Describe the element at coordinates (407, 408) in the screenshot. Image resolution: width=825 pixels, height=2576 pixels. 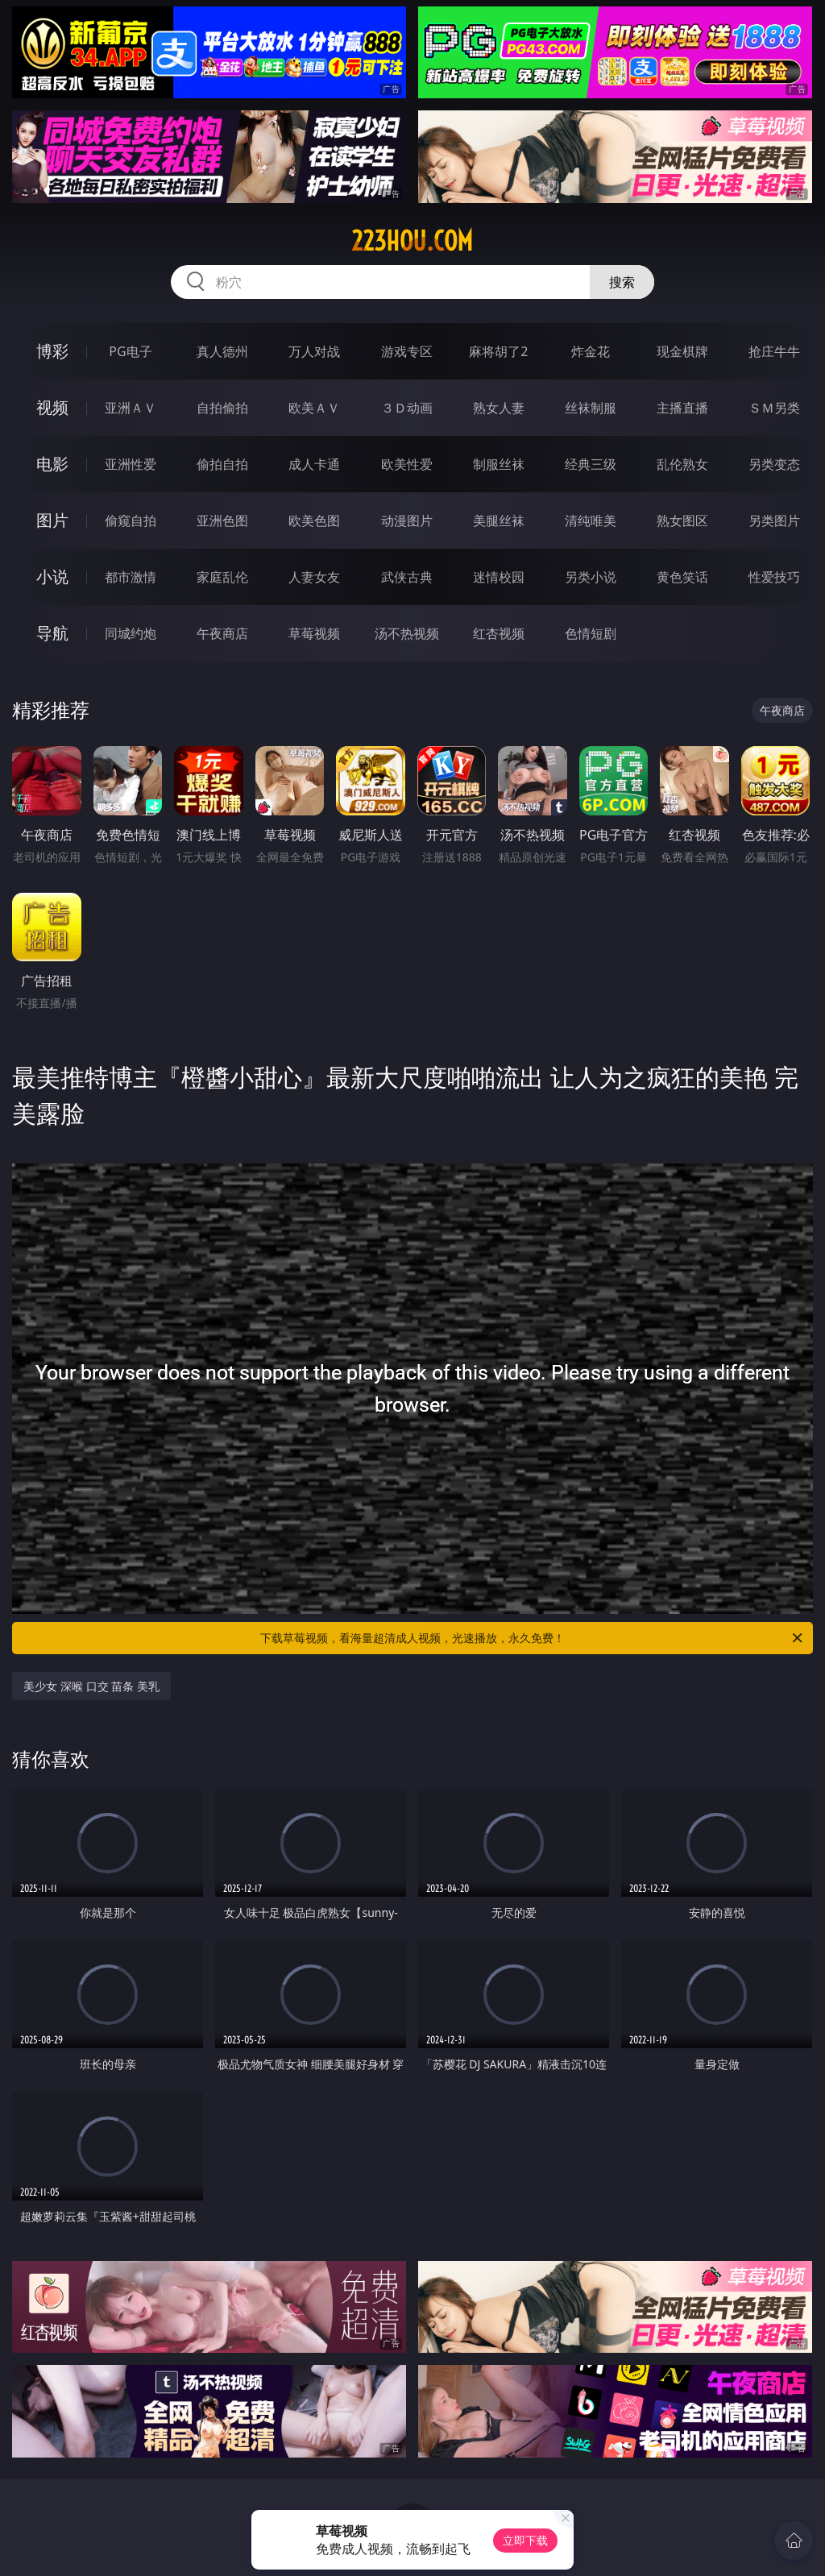
I see `３Ｄ动画` at that location.